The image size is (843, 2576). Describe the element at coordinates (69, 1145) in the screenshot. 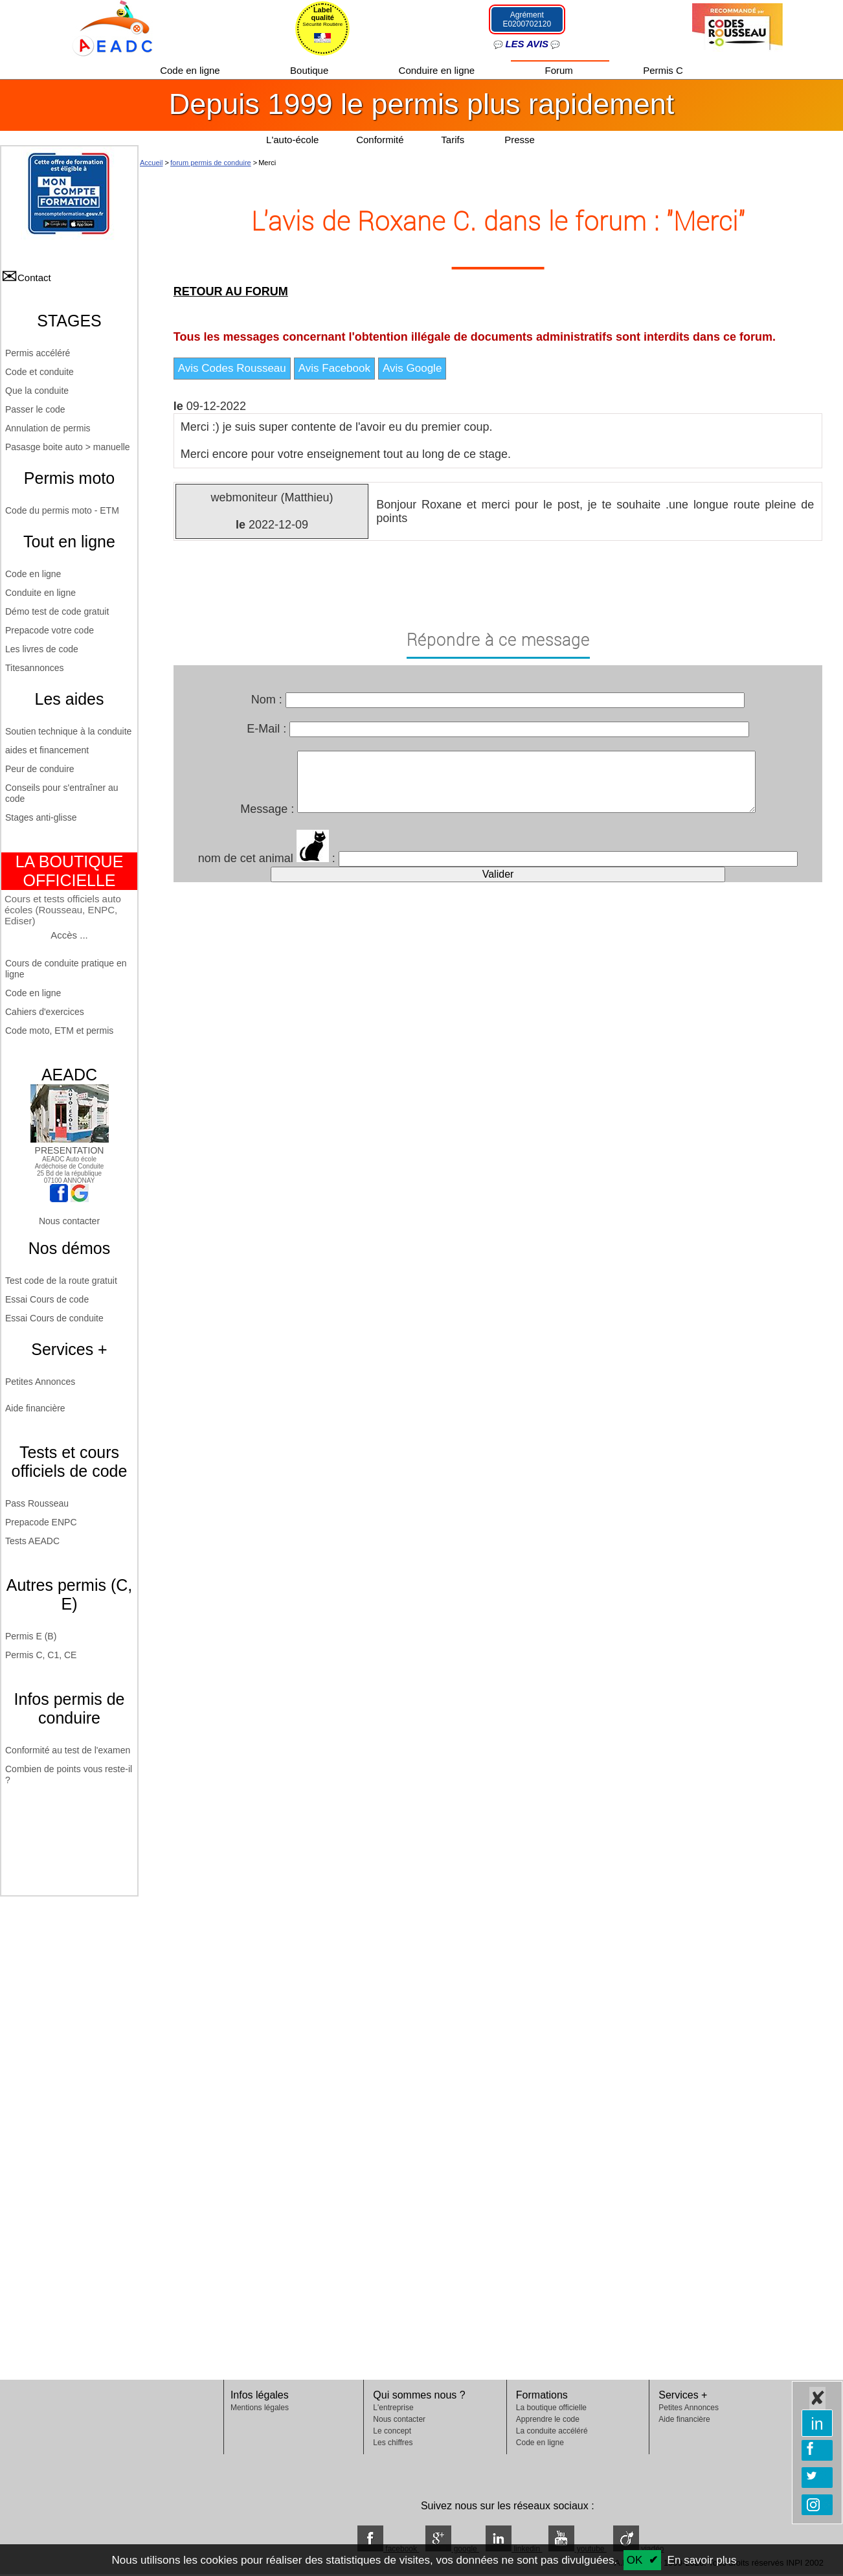

I see `PRESENTATION` at that location.